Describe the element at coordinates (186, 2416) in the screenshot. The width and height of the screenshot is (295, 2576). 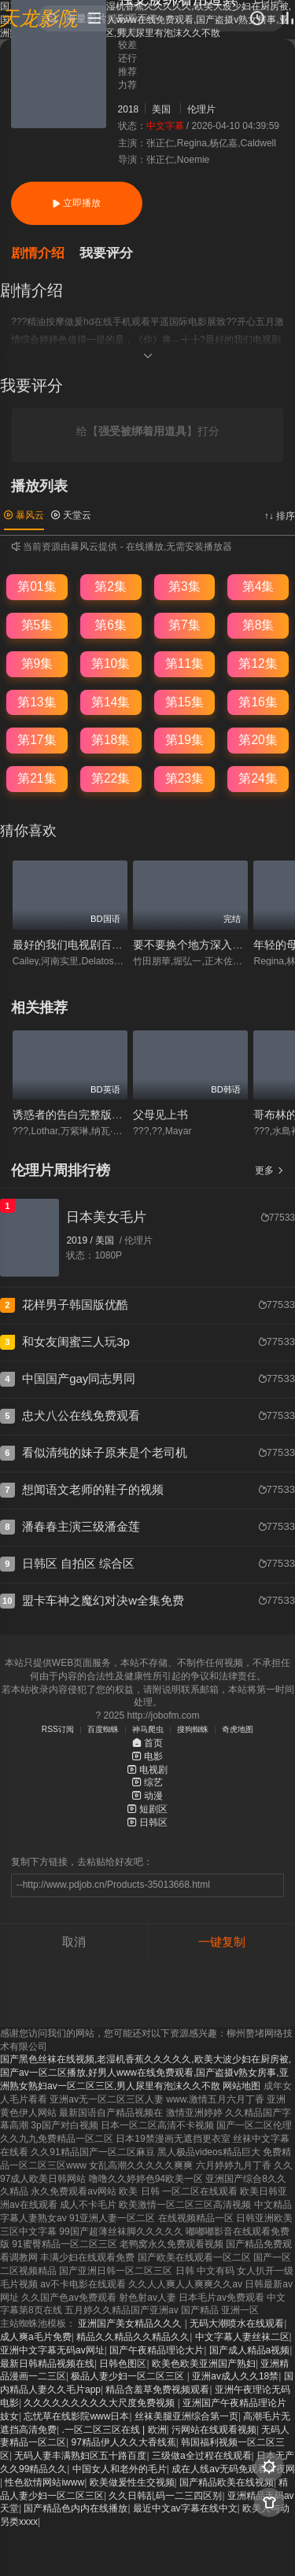
I see `丝袜美腿亚洲综合第一页` at that location.